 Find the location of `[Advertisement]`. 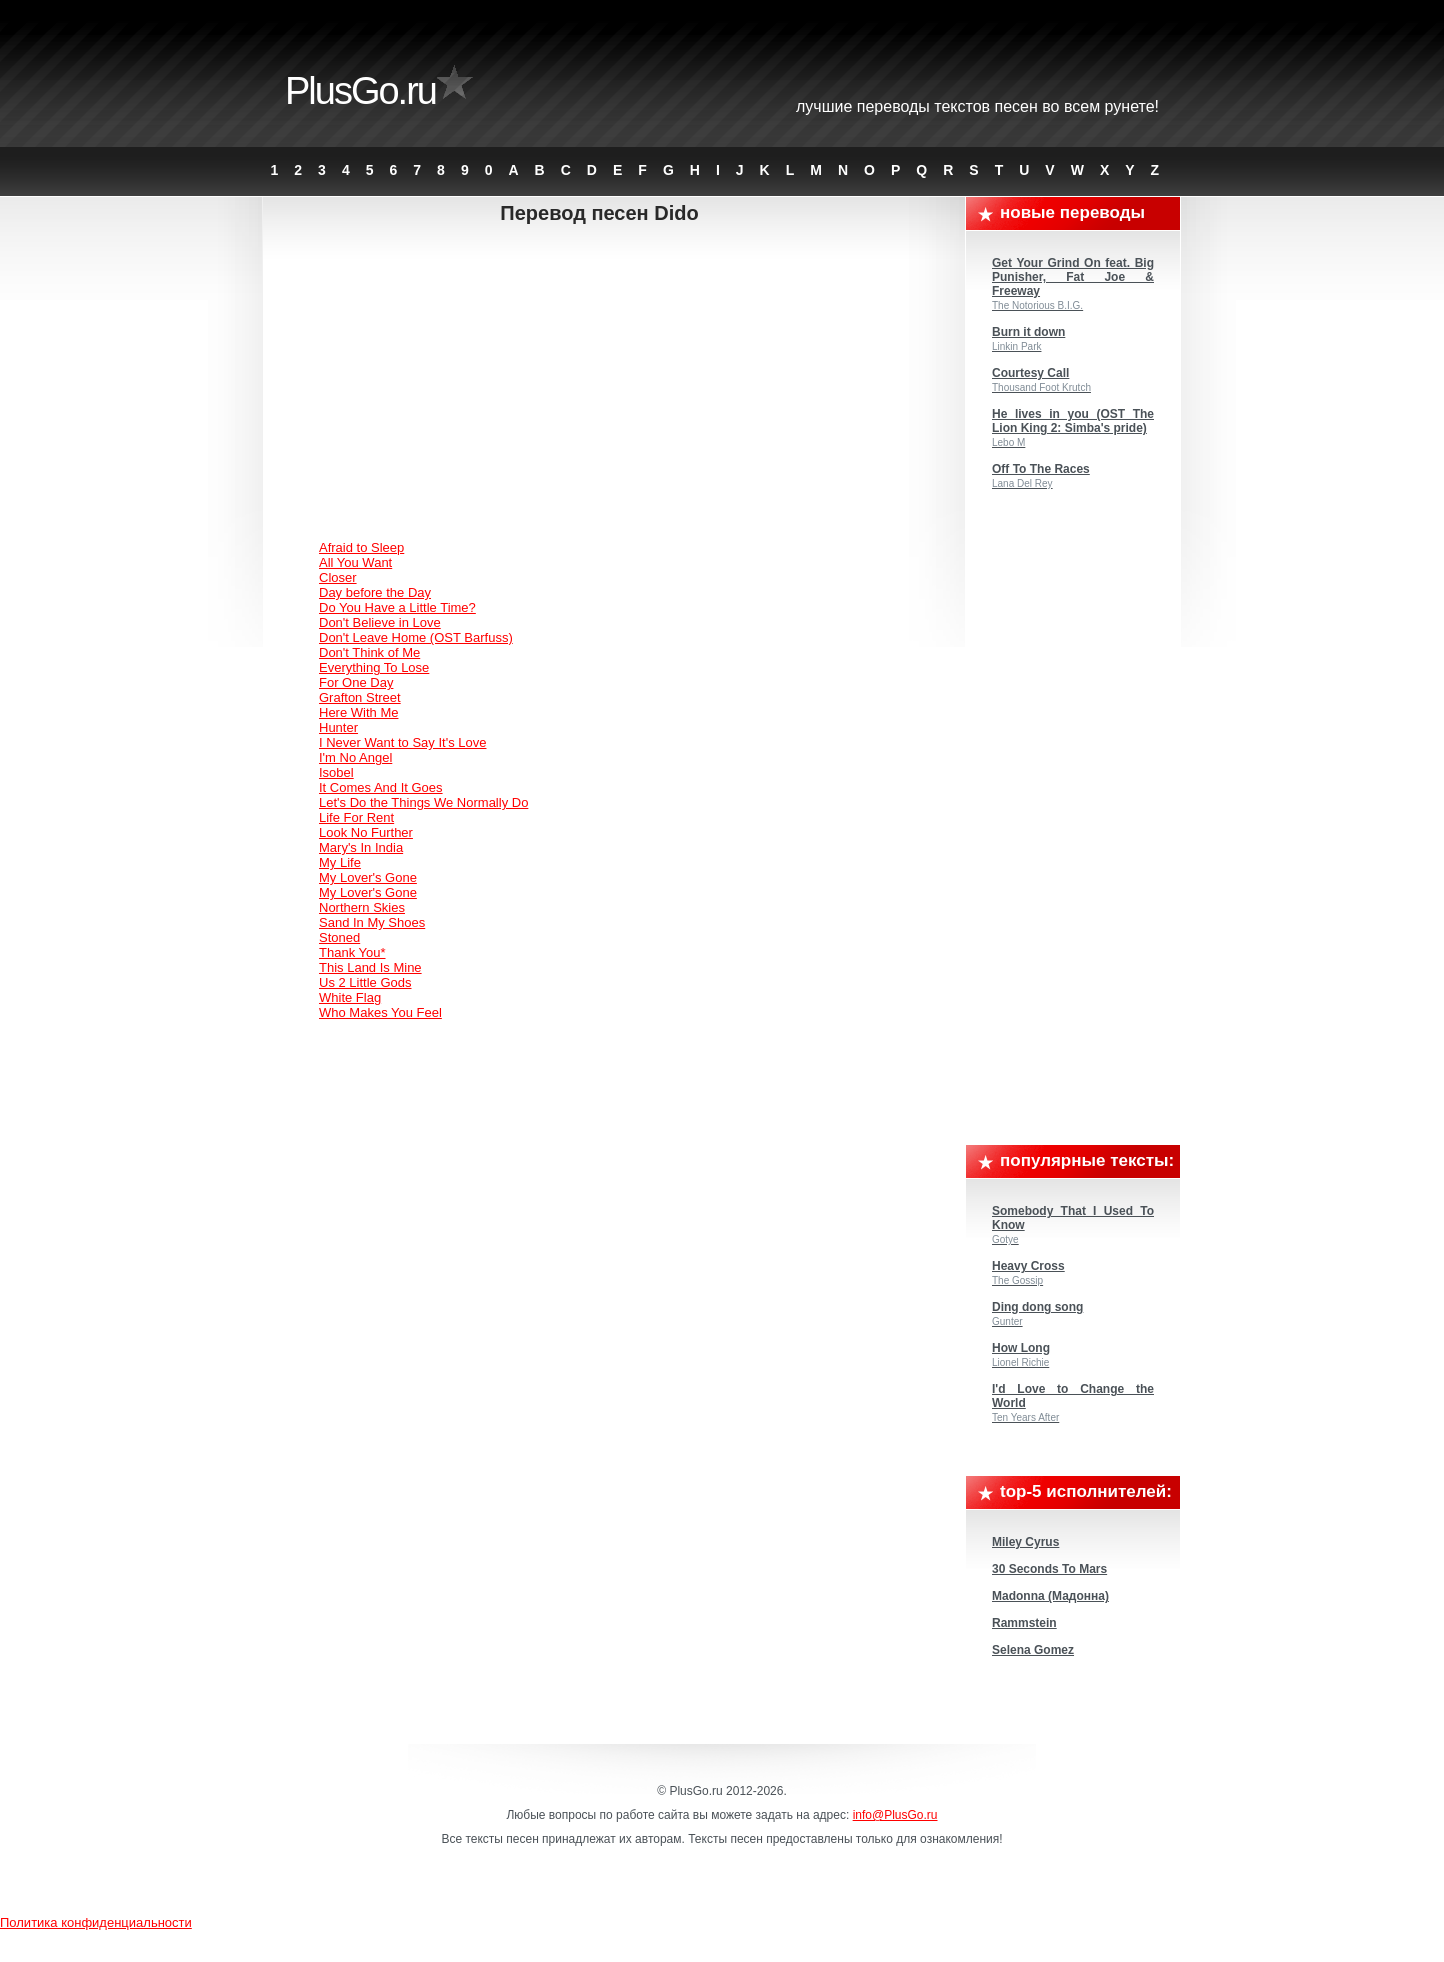

[Advertisement] is located at coordinates (615, 385).